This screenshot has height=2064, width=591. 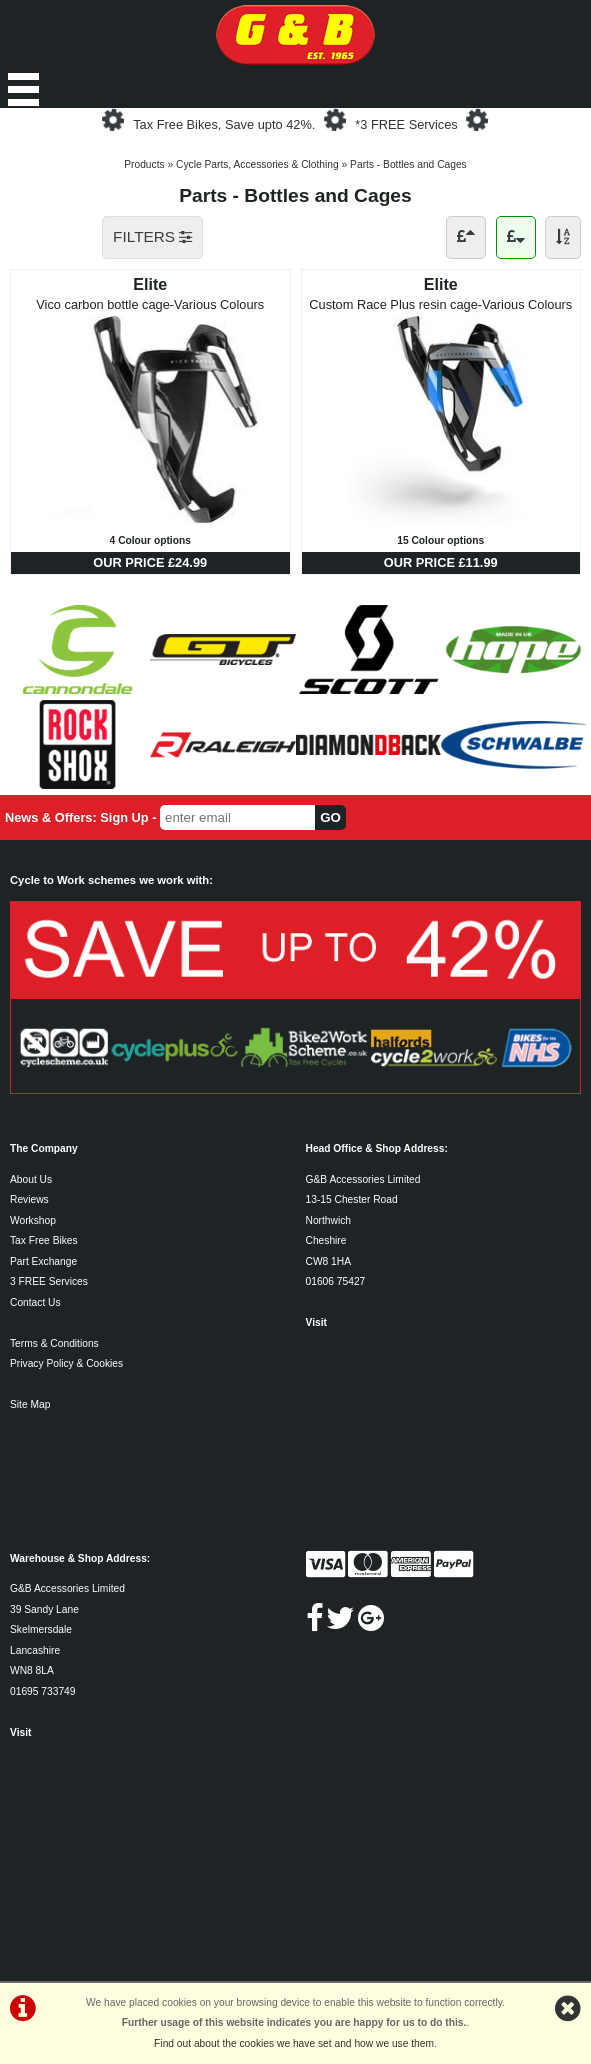 What do you see at coordinates (66, 1363) in the screenshot?
I see `Privacy Policy & Cookies` at bounding box center [66, 1363].